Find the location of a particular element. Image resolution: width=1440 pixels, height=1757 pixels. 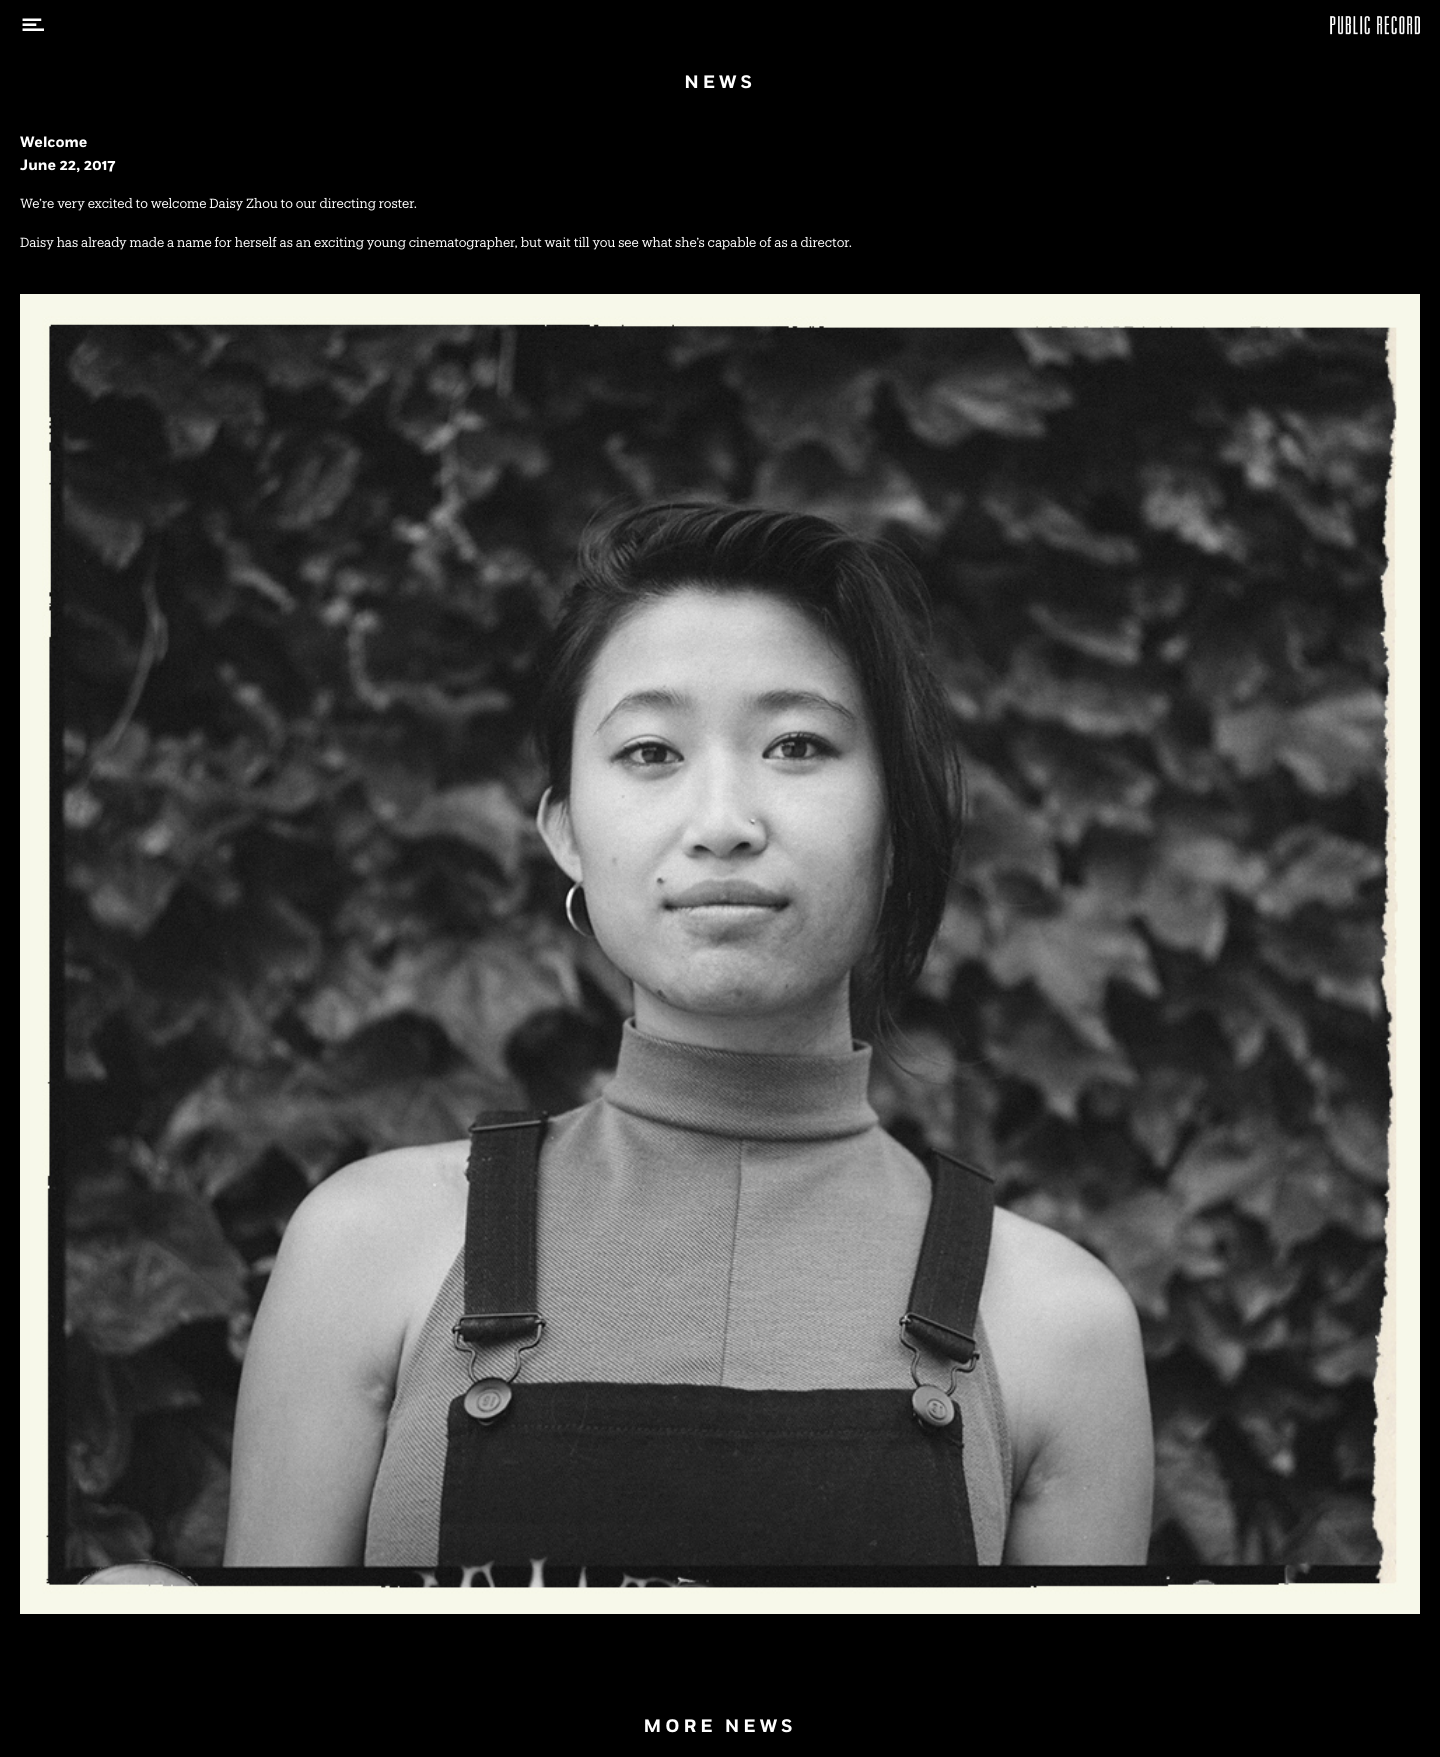

Daisy Zhou is located at coordinates (243, 204).